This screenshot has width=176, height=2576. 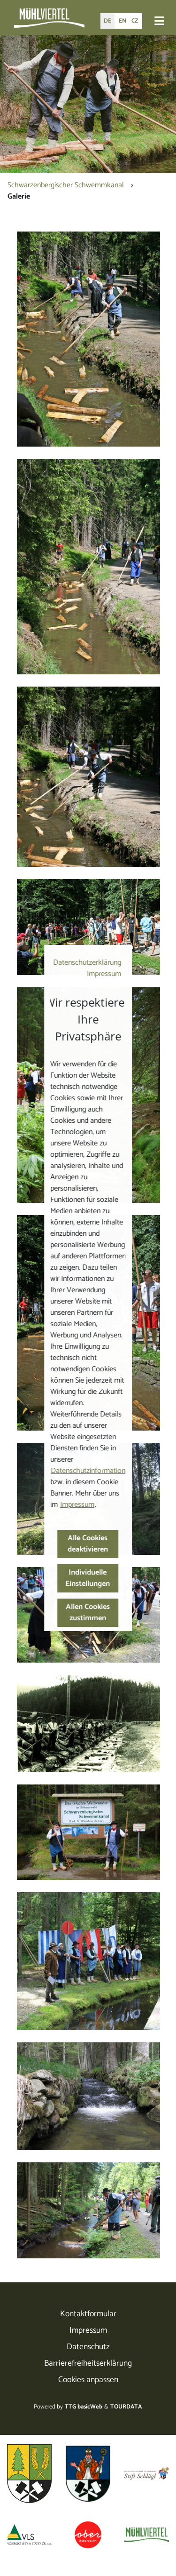 I want to click on TOURDATA, so click(x=126, y=2407).